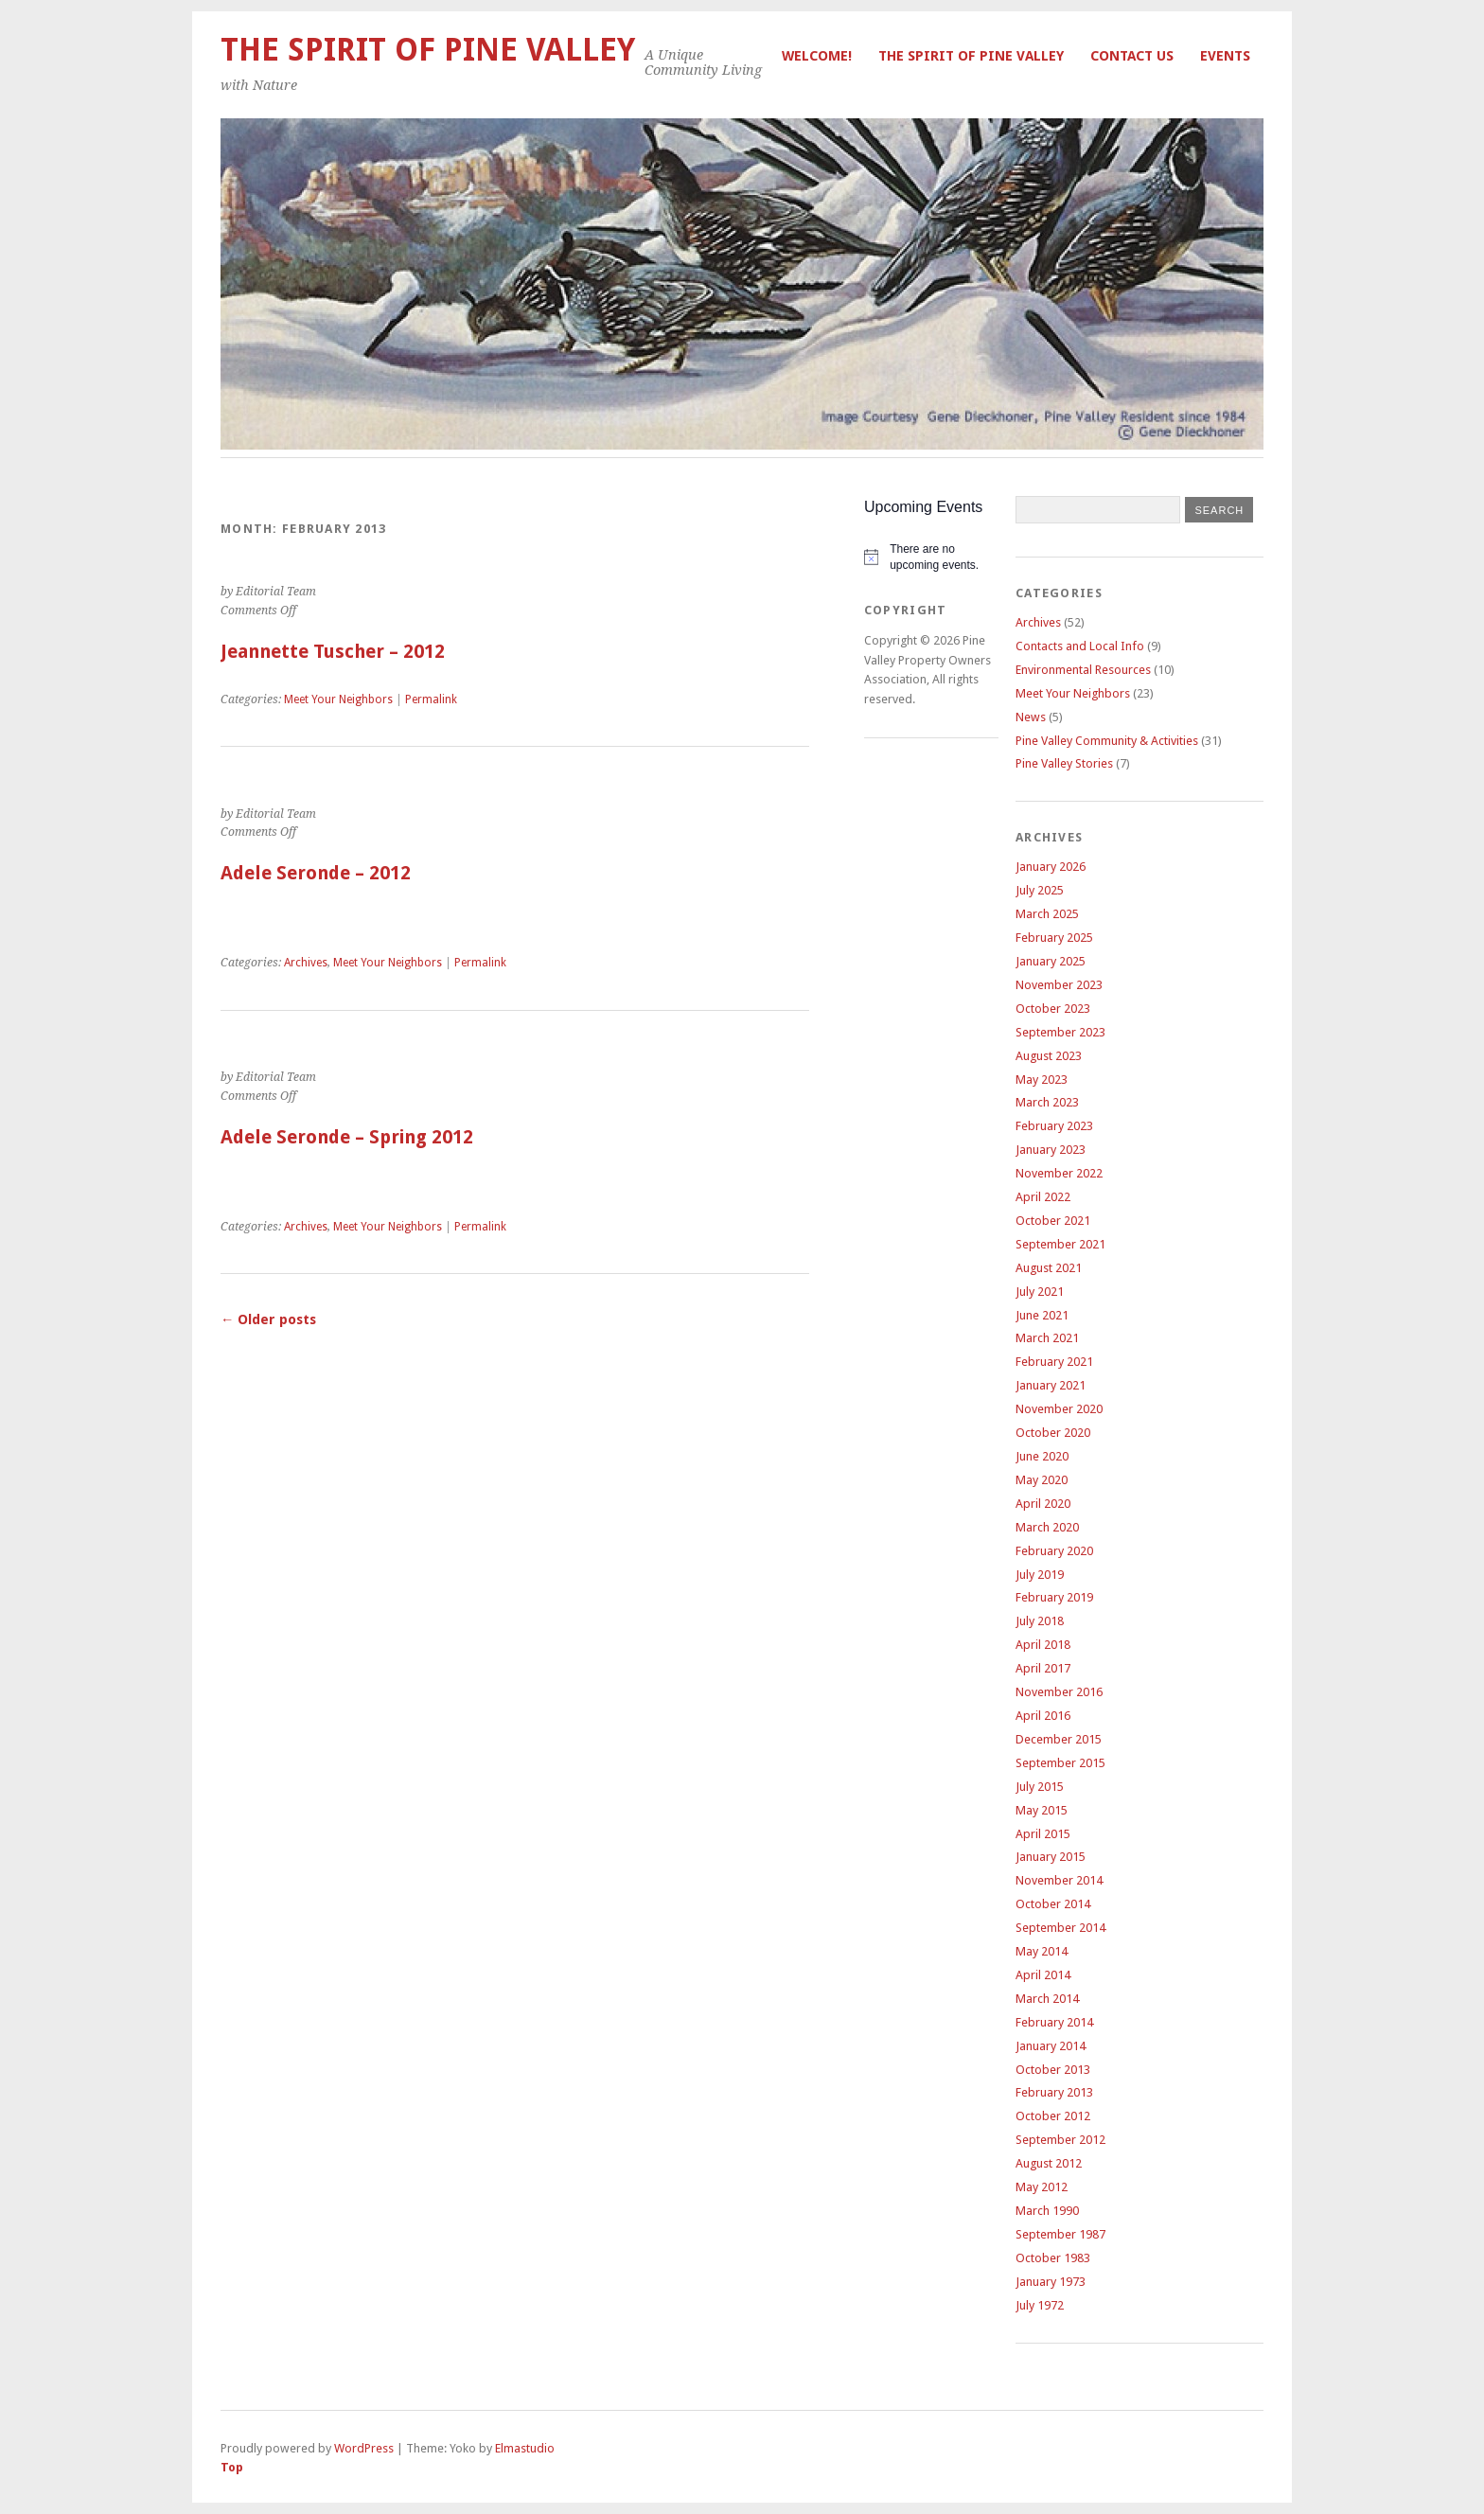 The image size is (1484, 2514). Describe the element at coordinates (1043, 1645) in the screenshot. I see `April 2018` at that location.